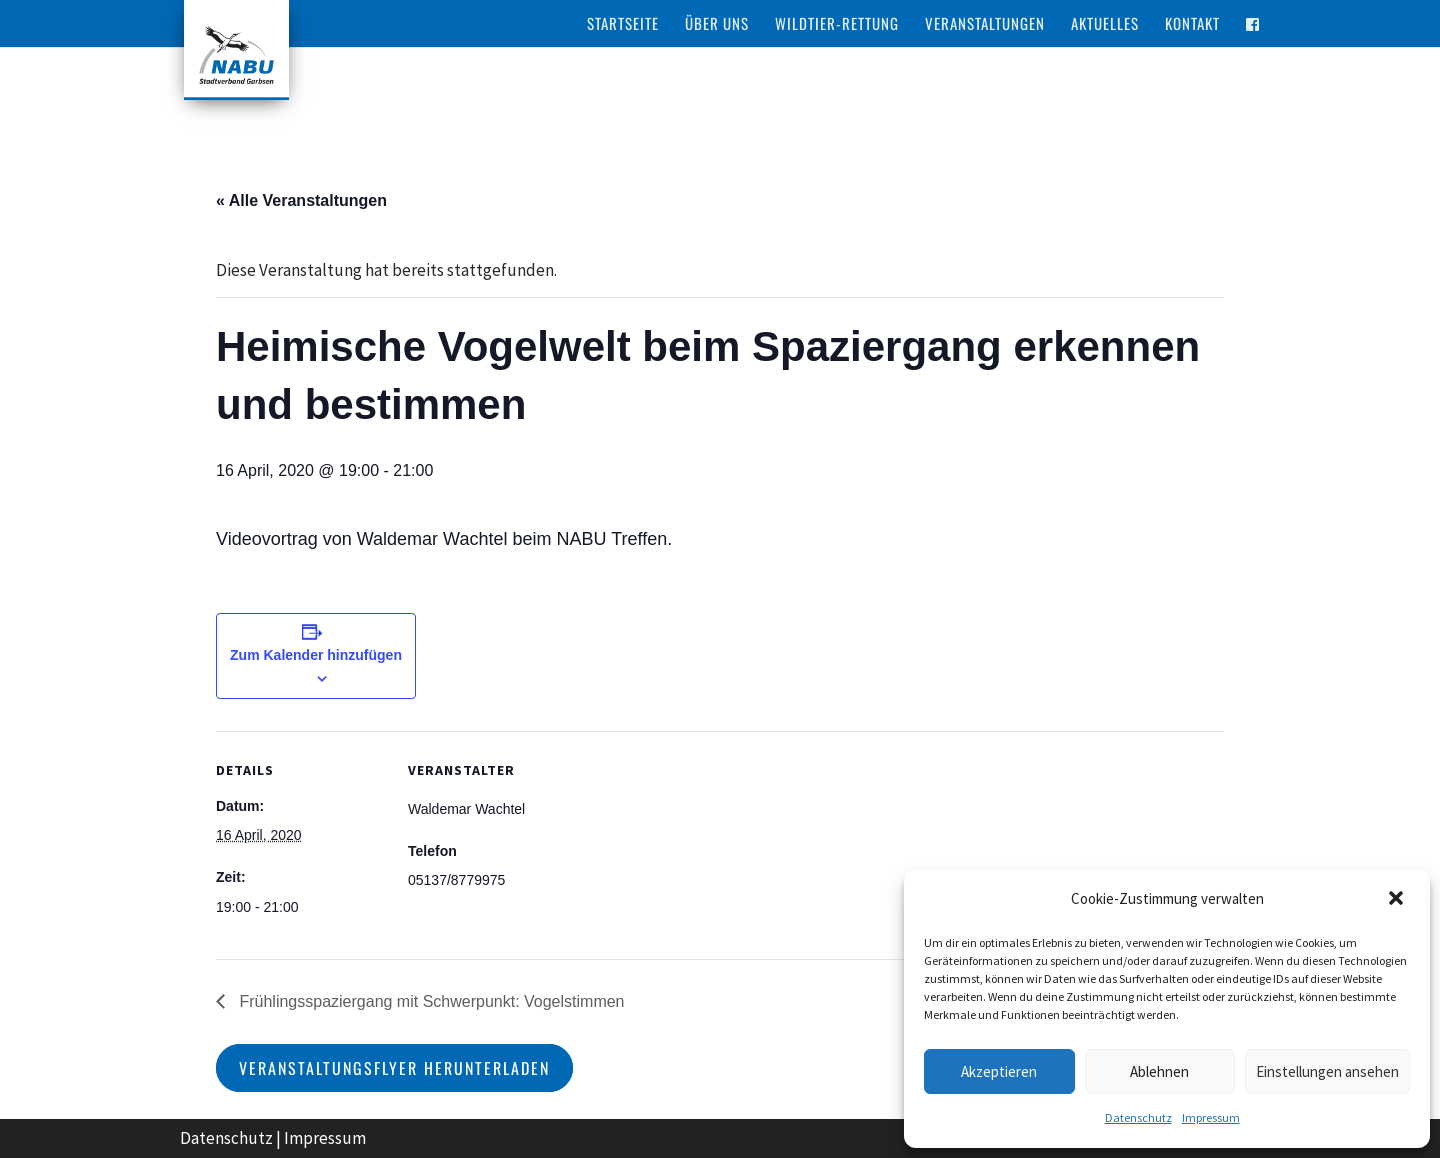 The height and width of the screenshot is (1158, 1440). Describe the element at coordinates (1398, 900) in the screenshot. I see `[button]` at that location.